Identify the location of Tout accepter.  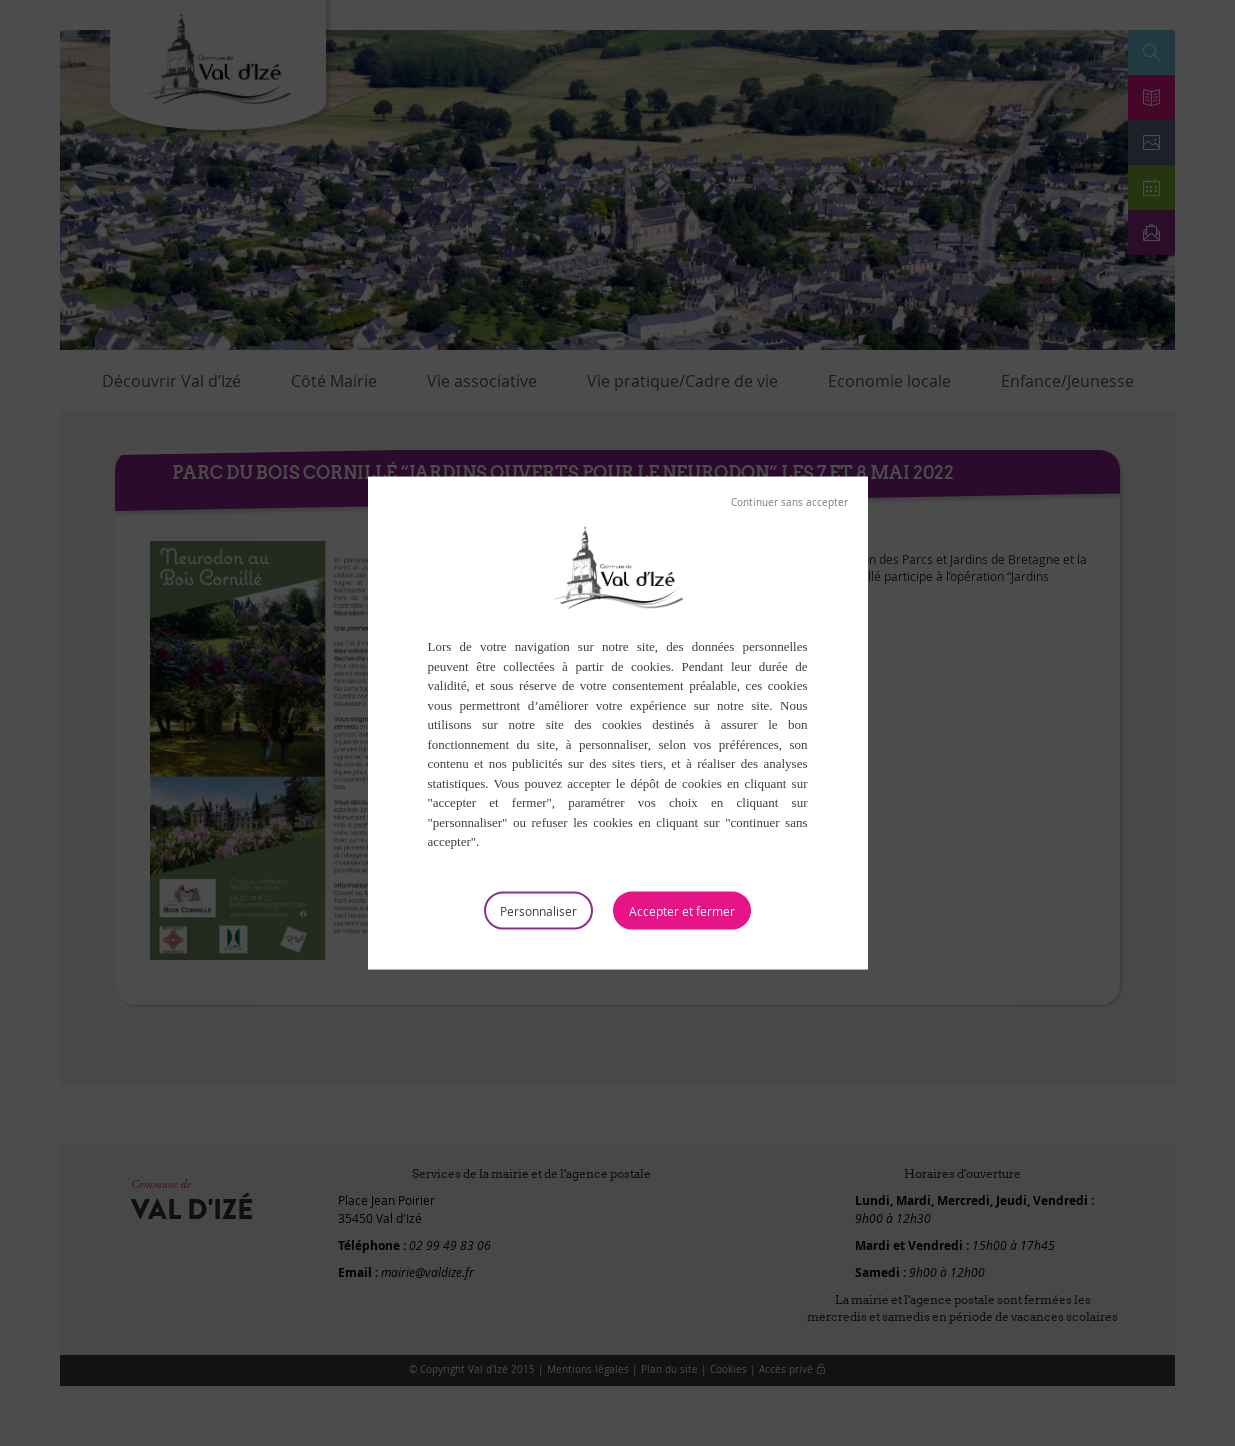
(682, 910).